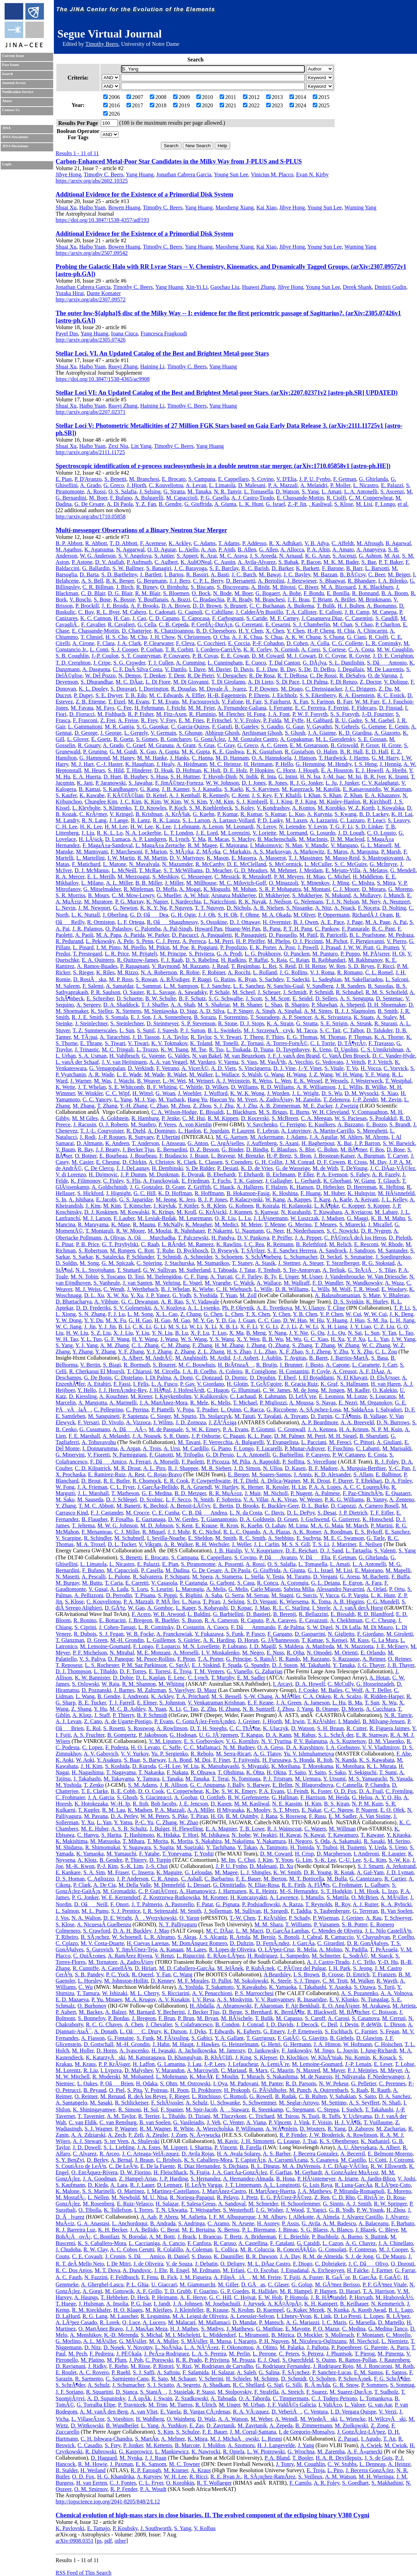  What do you see at coordinates (134, 556) in the screenshot?
I see `S. V. Angelova` at bounding box center [134, 556].